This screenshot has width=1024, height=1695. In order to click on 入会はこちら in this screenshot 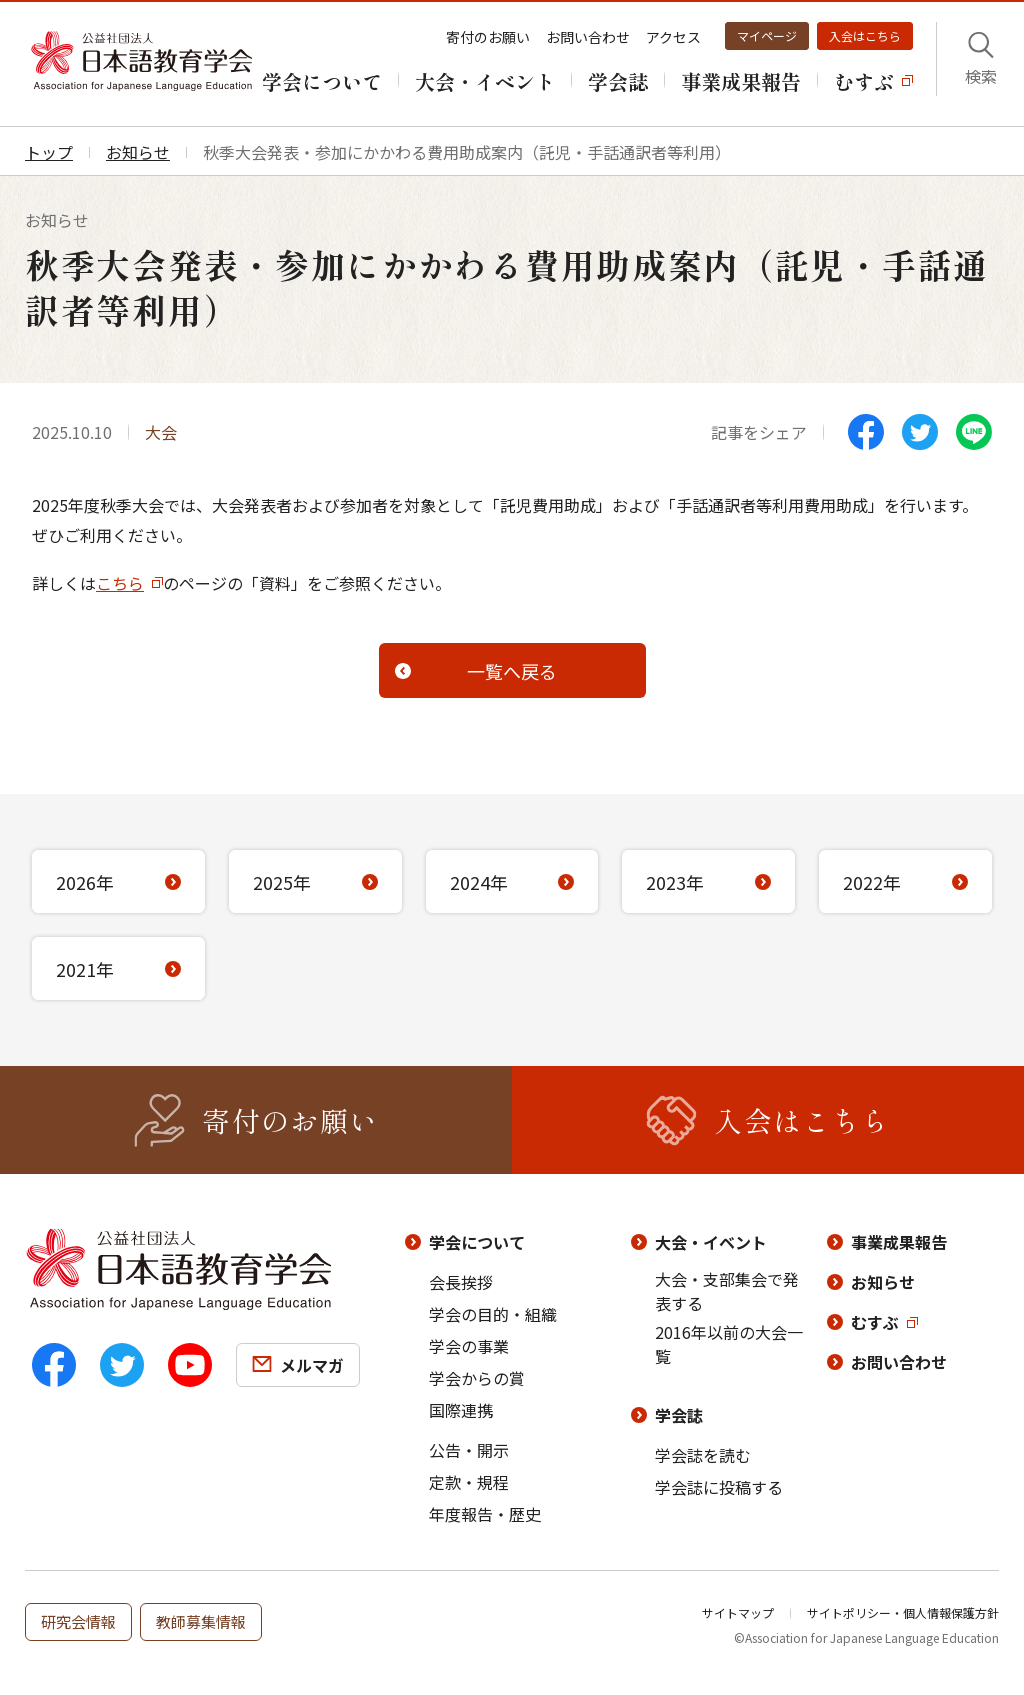, I will do `click(865, 35)`.